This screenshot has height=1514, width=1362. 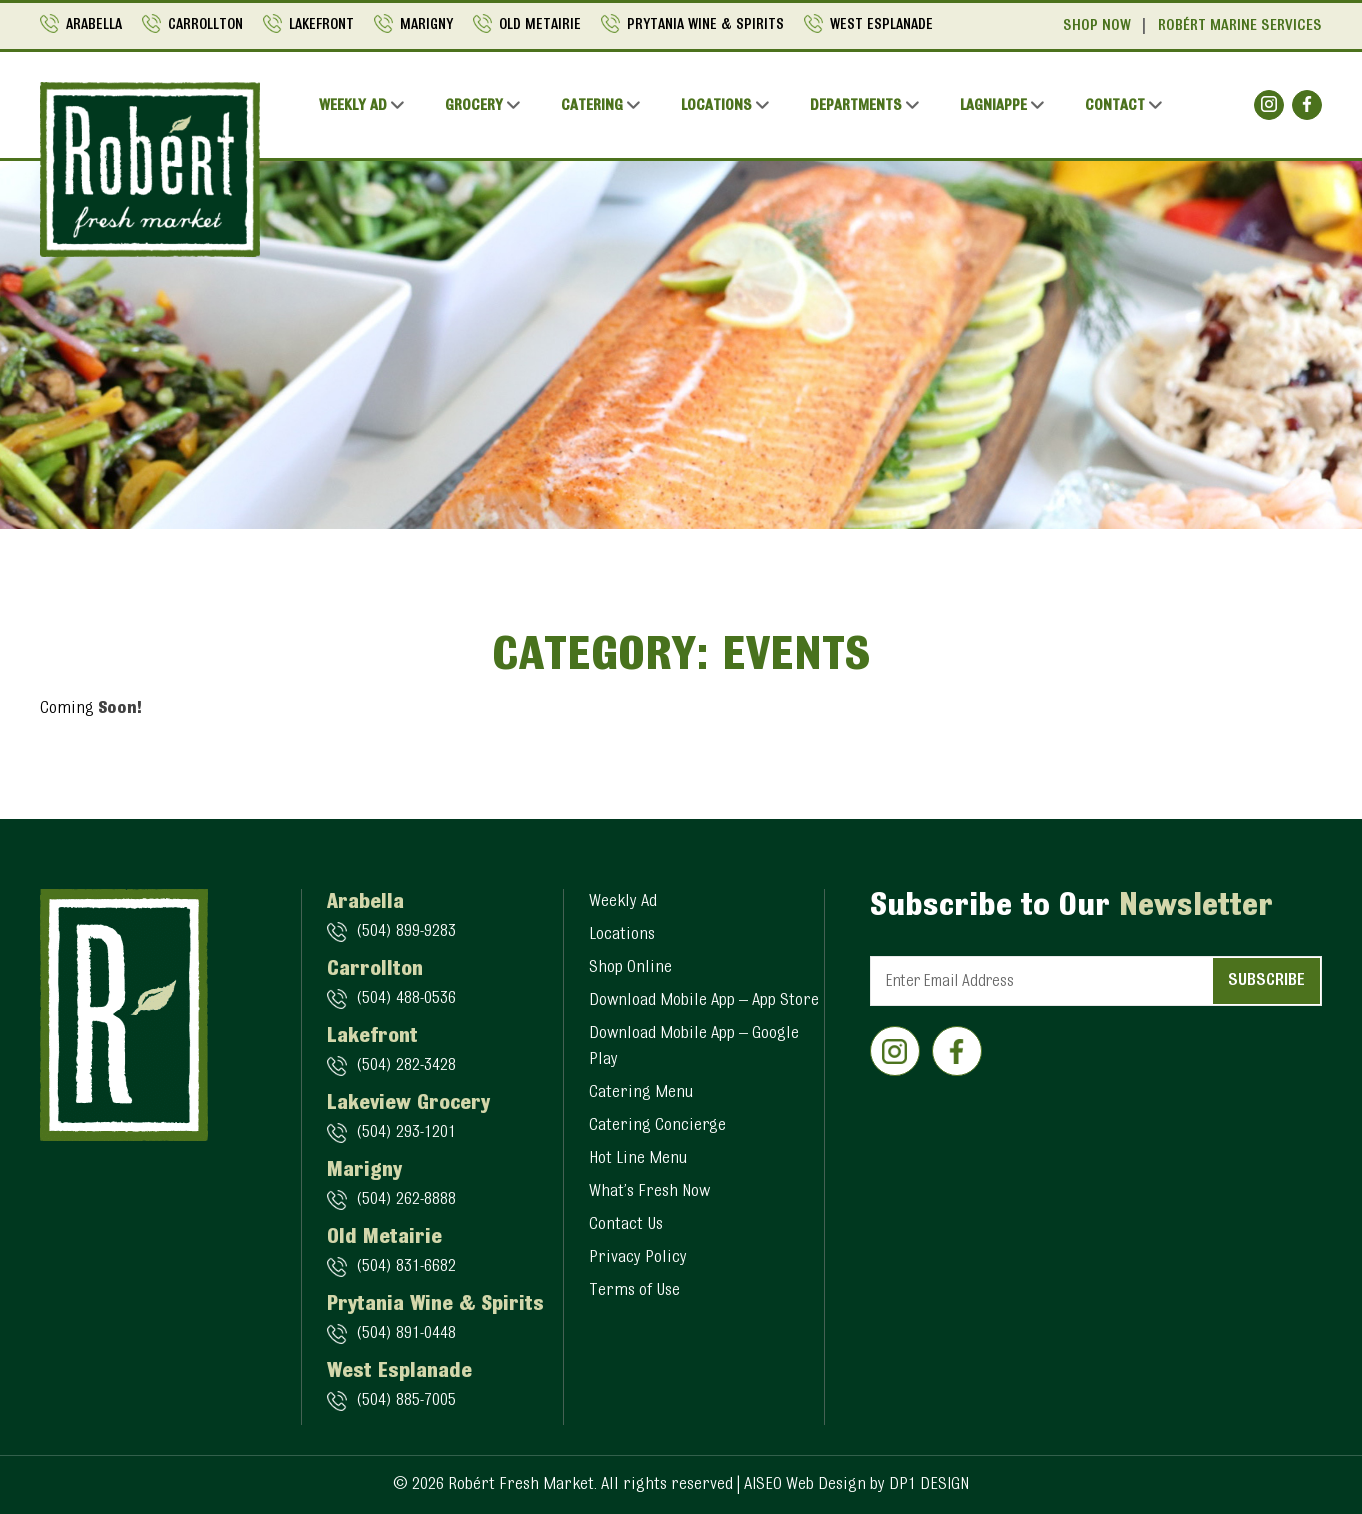 I want to click on Lagniappe, so click(x=993, y=106).